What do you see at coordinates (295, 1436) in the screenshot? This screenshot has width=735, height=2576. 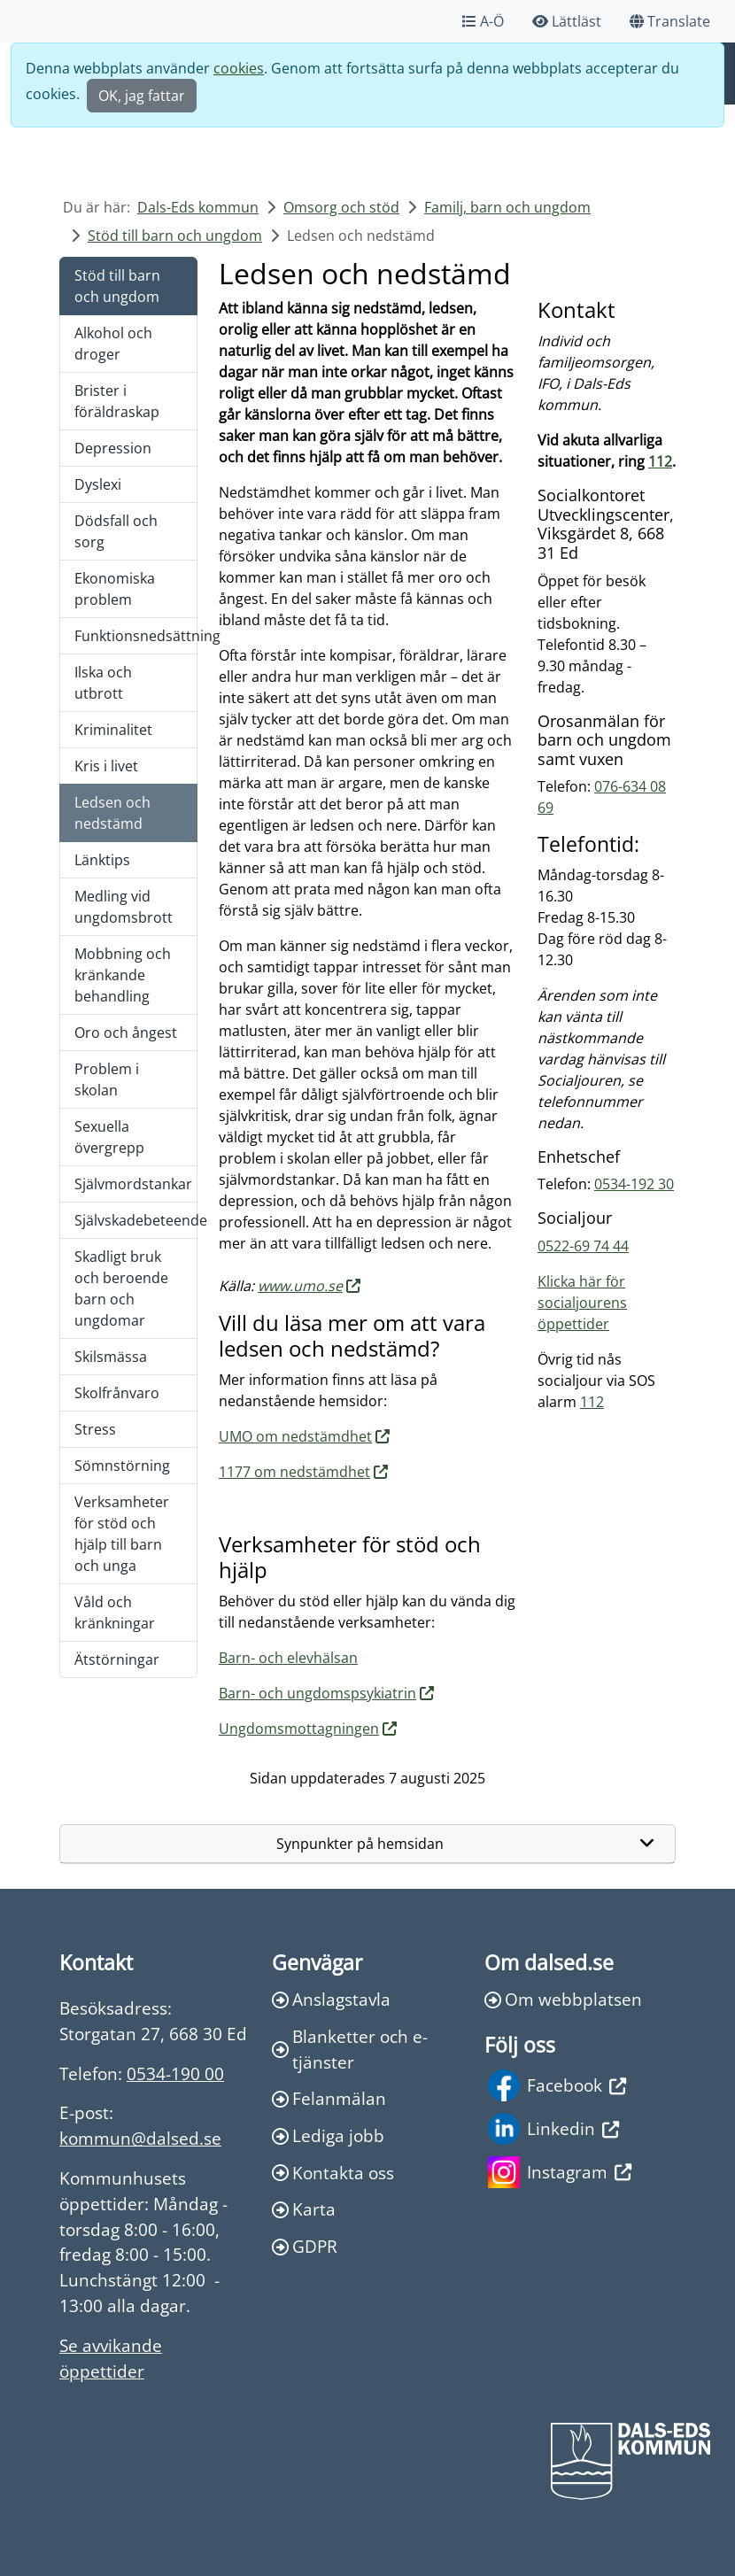 I see `UMO om nedstämdhet` at bounding box center [295, 1436].